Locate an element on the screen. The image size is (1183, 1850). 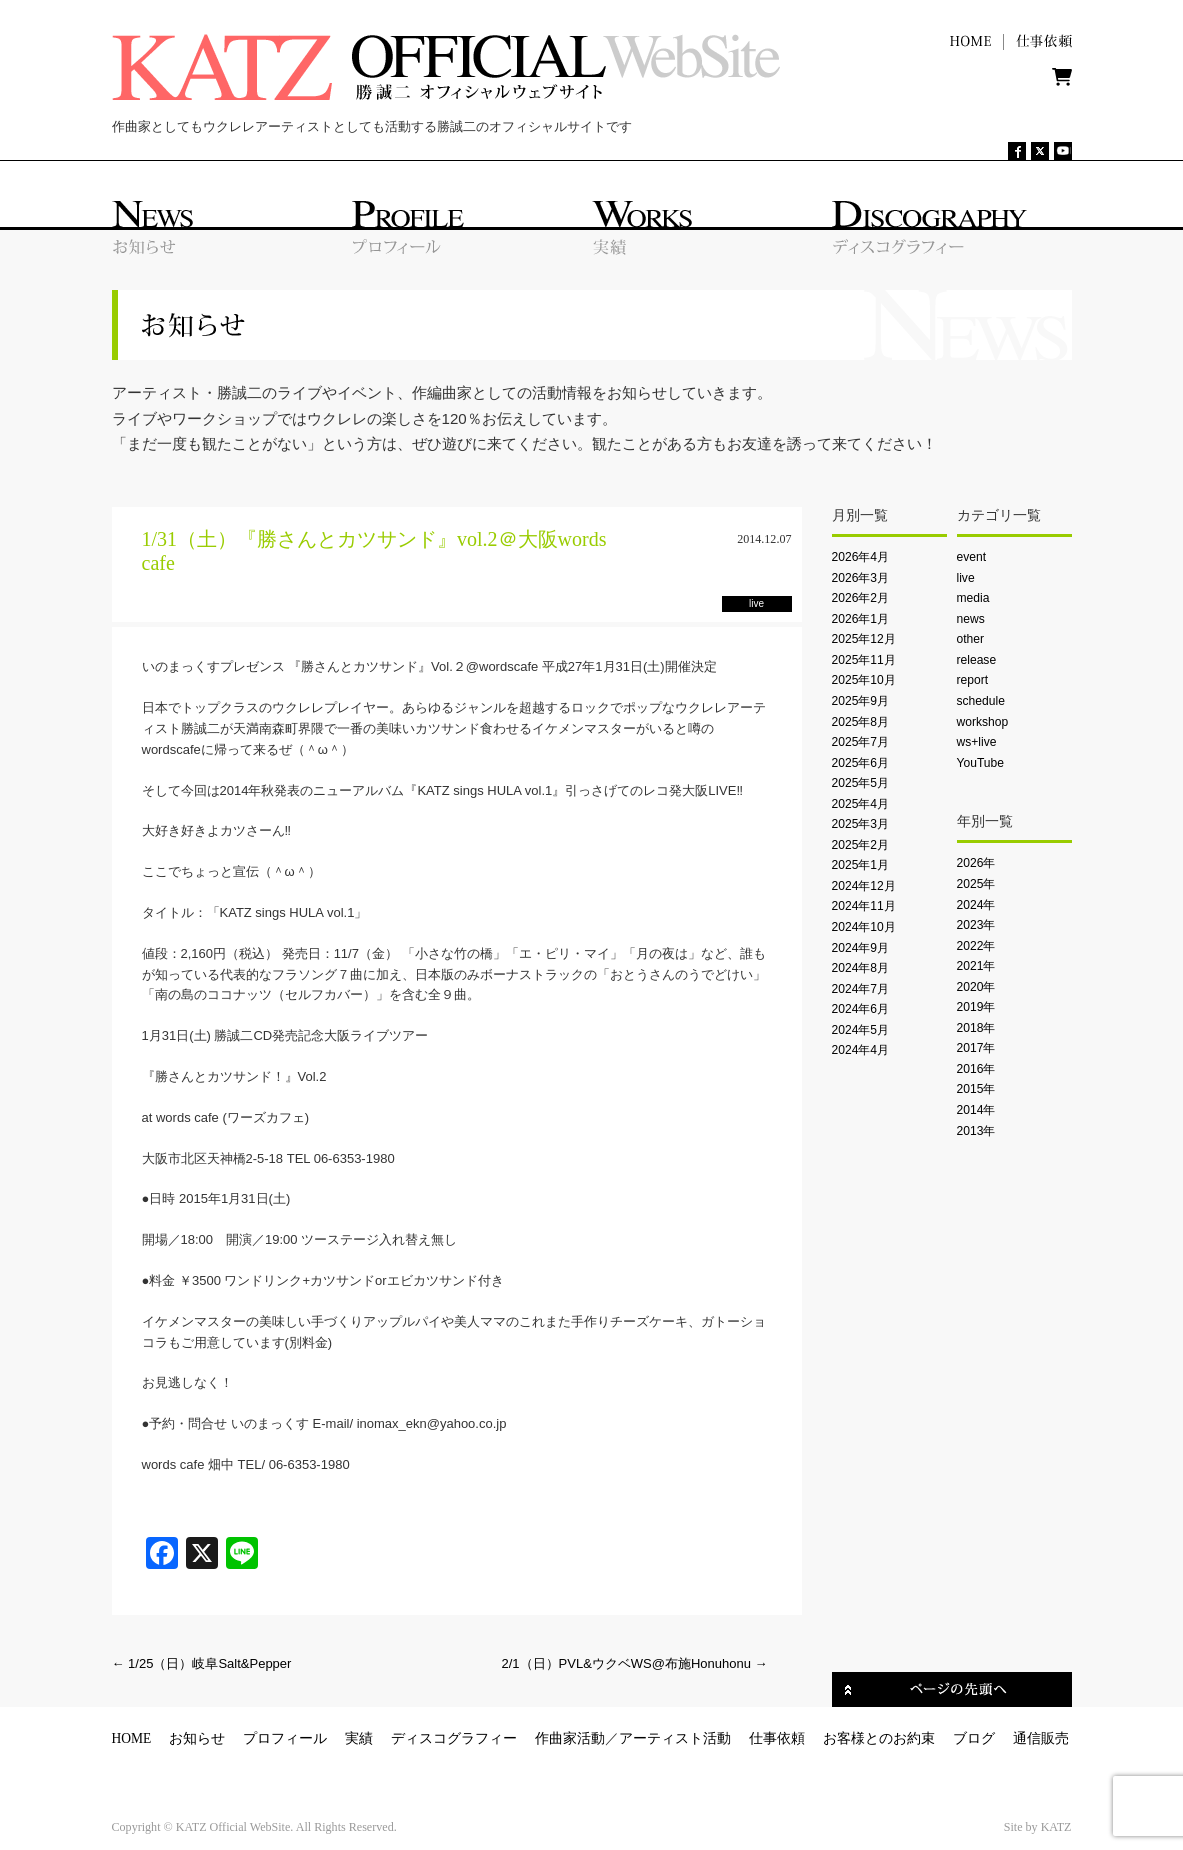
2022年 is located at coordinates (976, 946).